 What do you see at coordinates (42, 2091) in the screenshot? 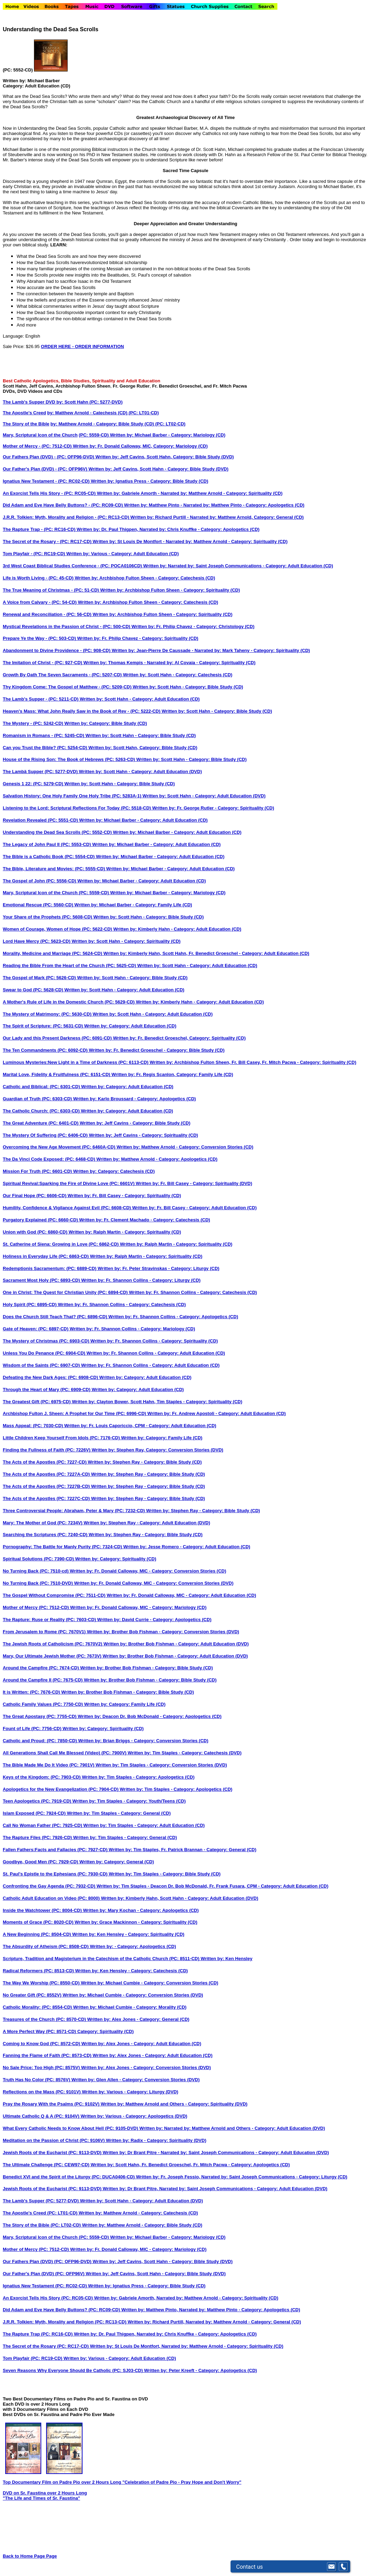
I see `Reflections on the Mass (PC: 9101V)` at bounding box center [42, 2091].